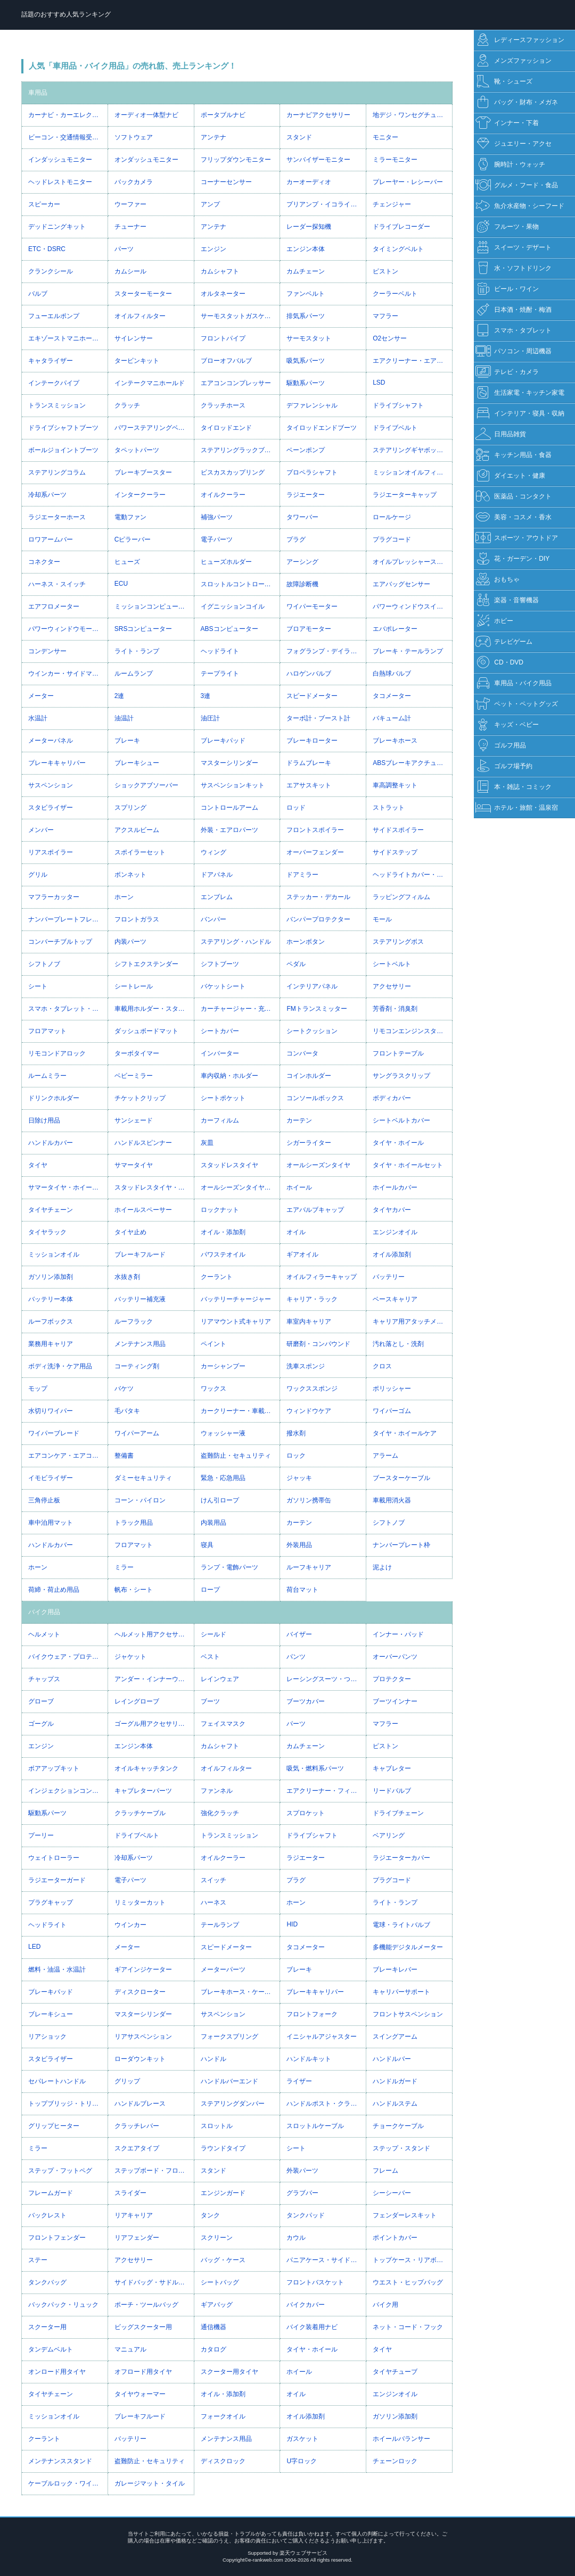  What do you see at coordinates (392, 1500) in the screenshot?
I see `車載用消火器` at bounding box center [392, 1500].